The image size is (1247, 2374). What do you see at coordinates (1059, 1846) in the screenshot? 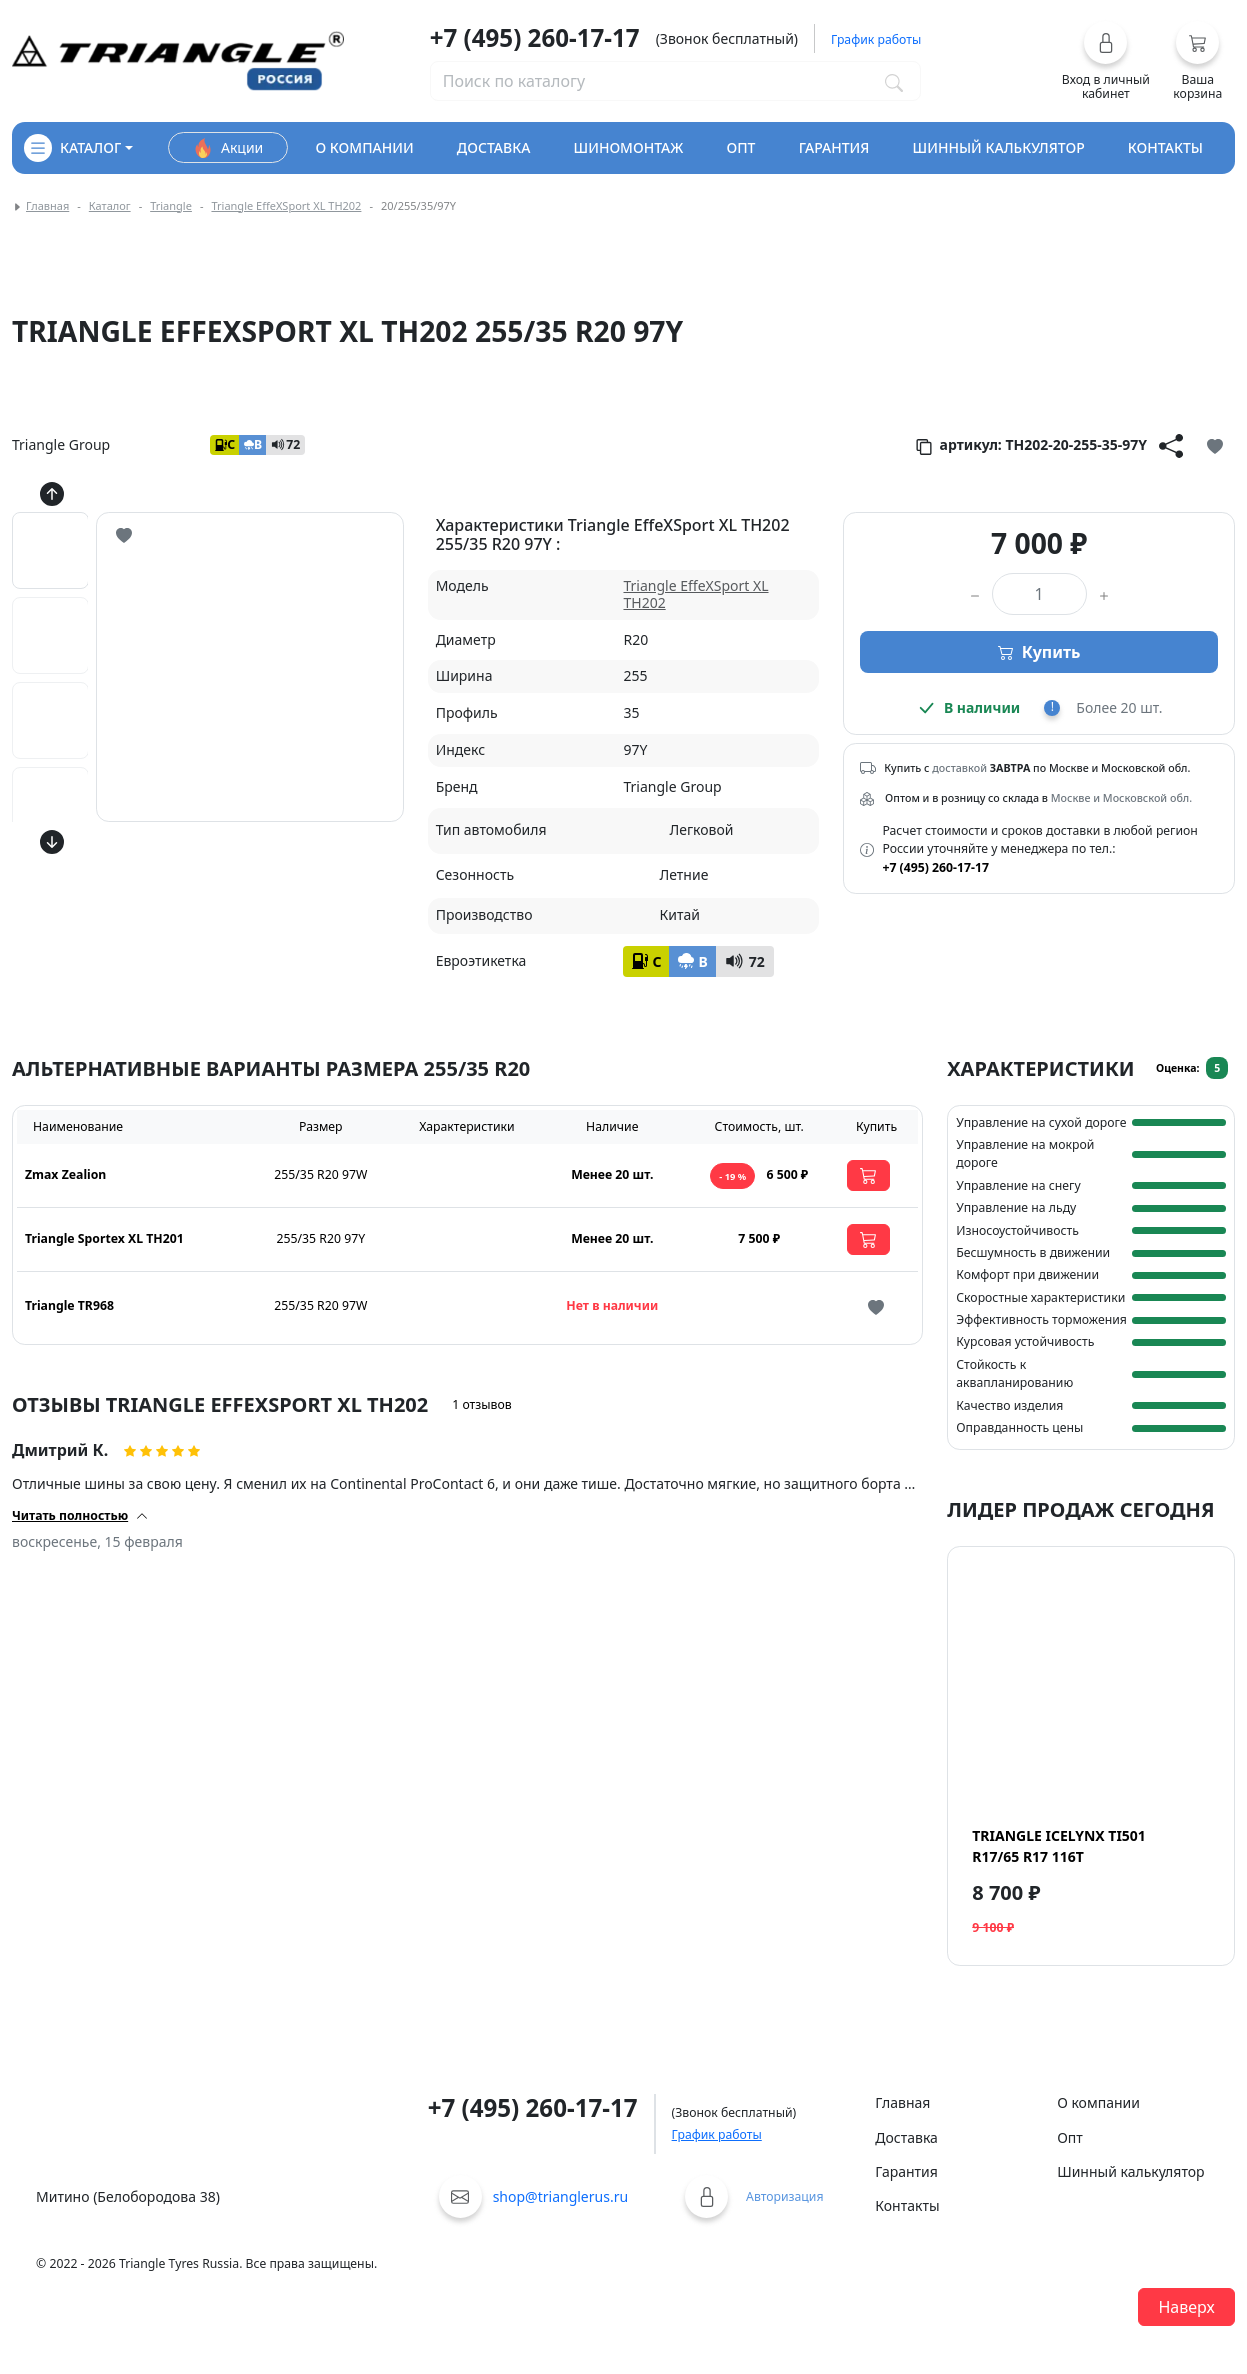
I see `Triangle IcelynX TI501 R17/65 R17 116T` at bounding box center [1059, 1846].